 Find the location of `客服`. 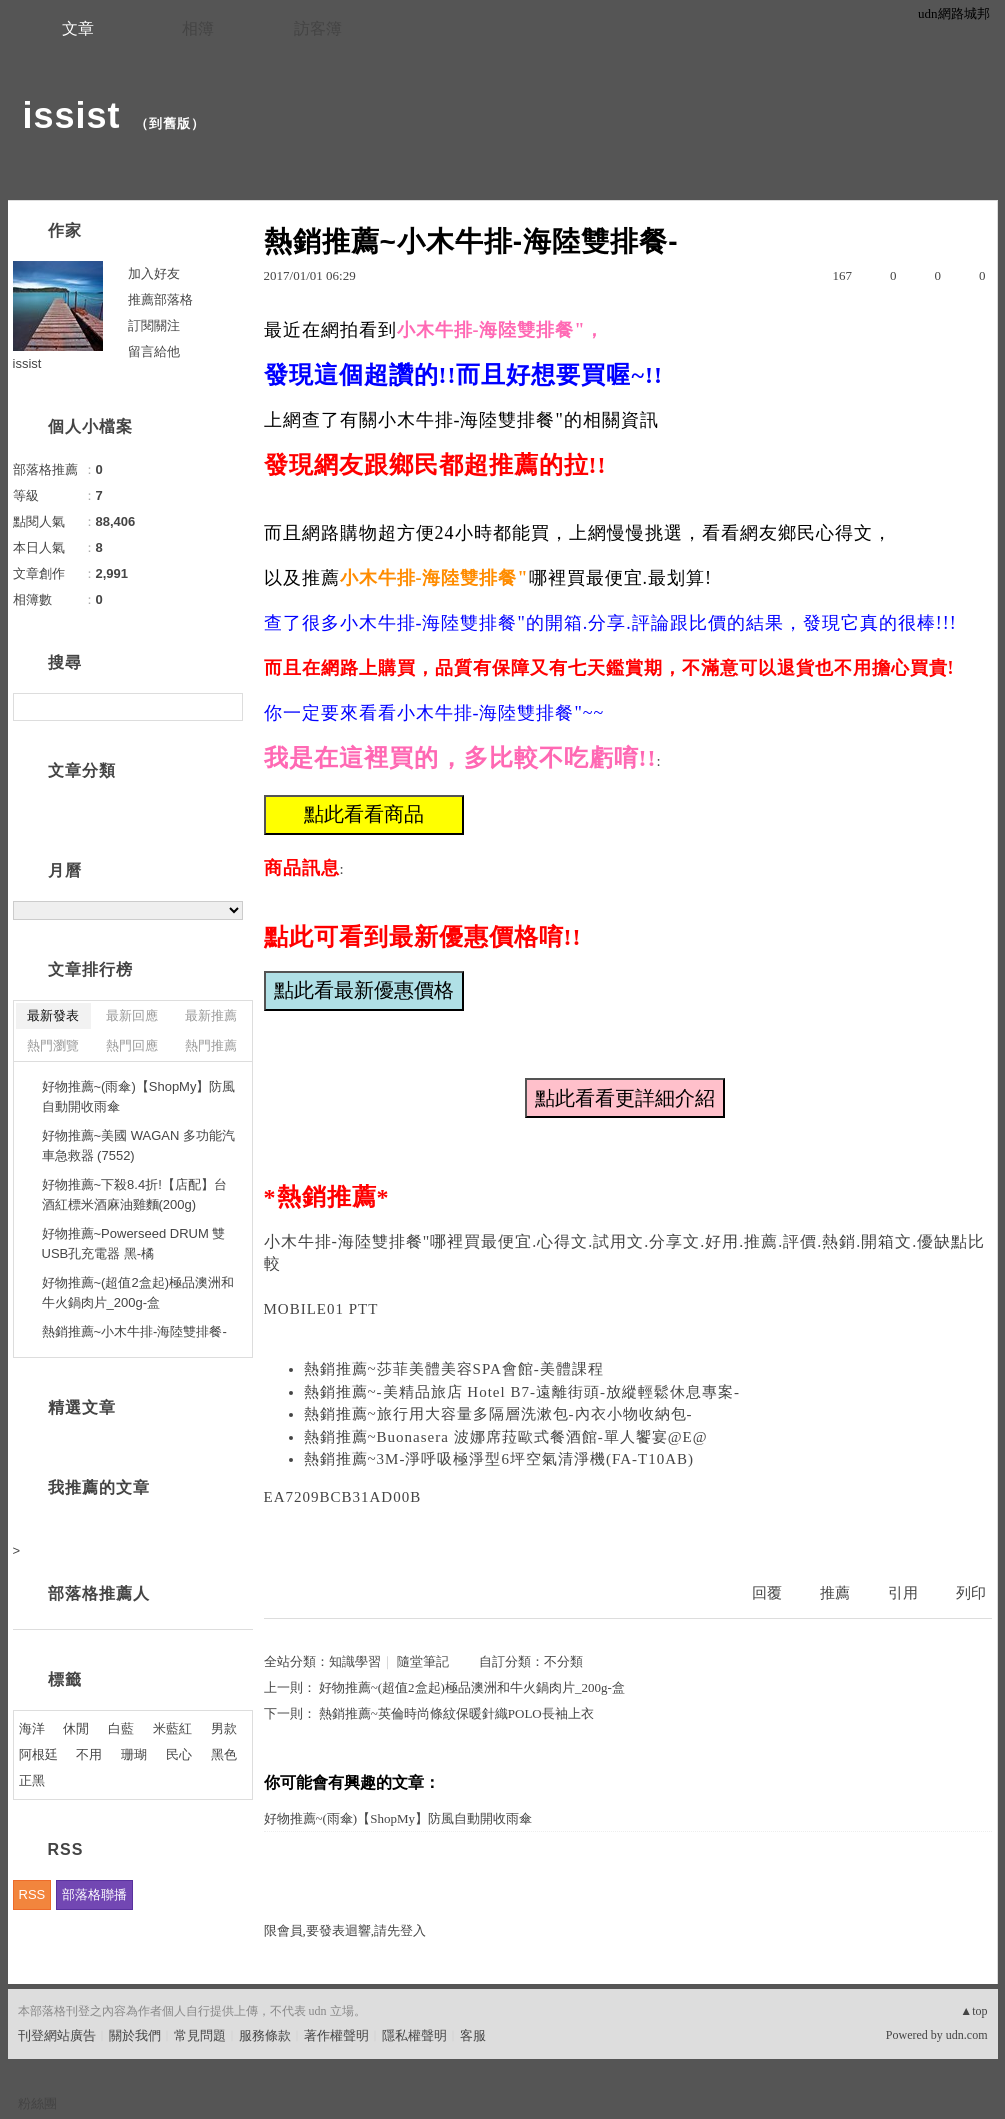

客服 is located at coordinates (473, 2035).